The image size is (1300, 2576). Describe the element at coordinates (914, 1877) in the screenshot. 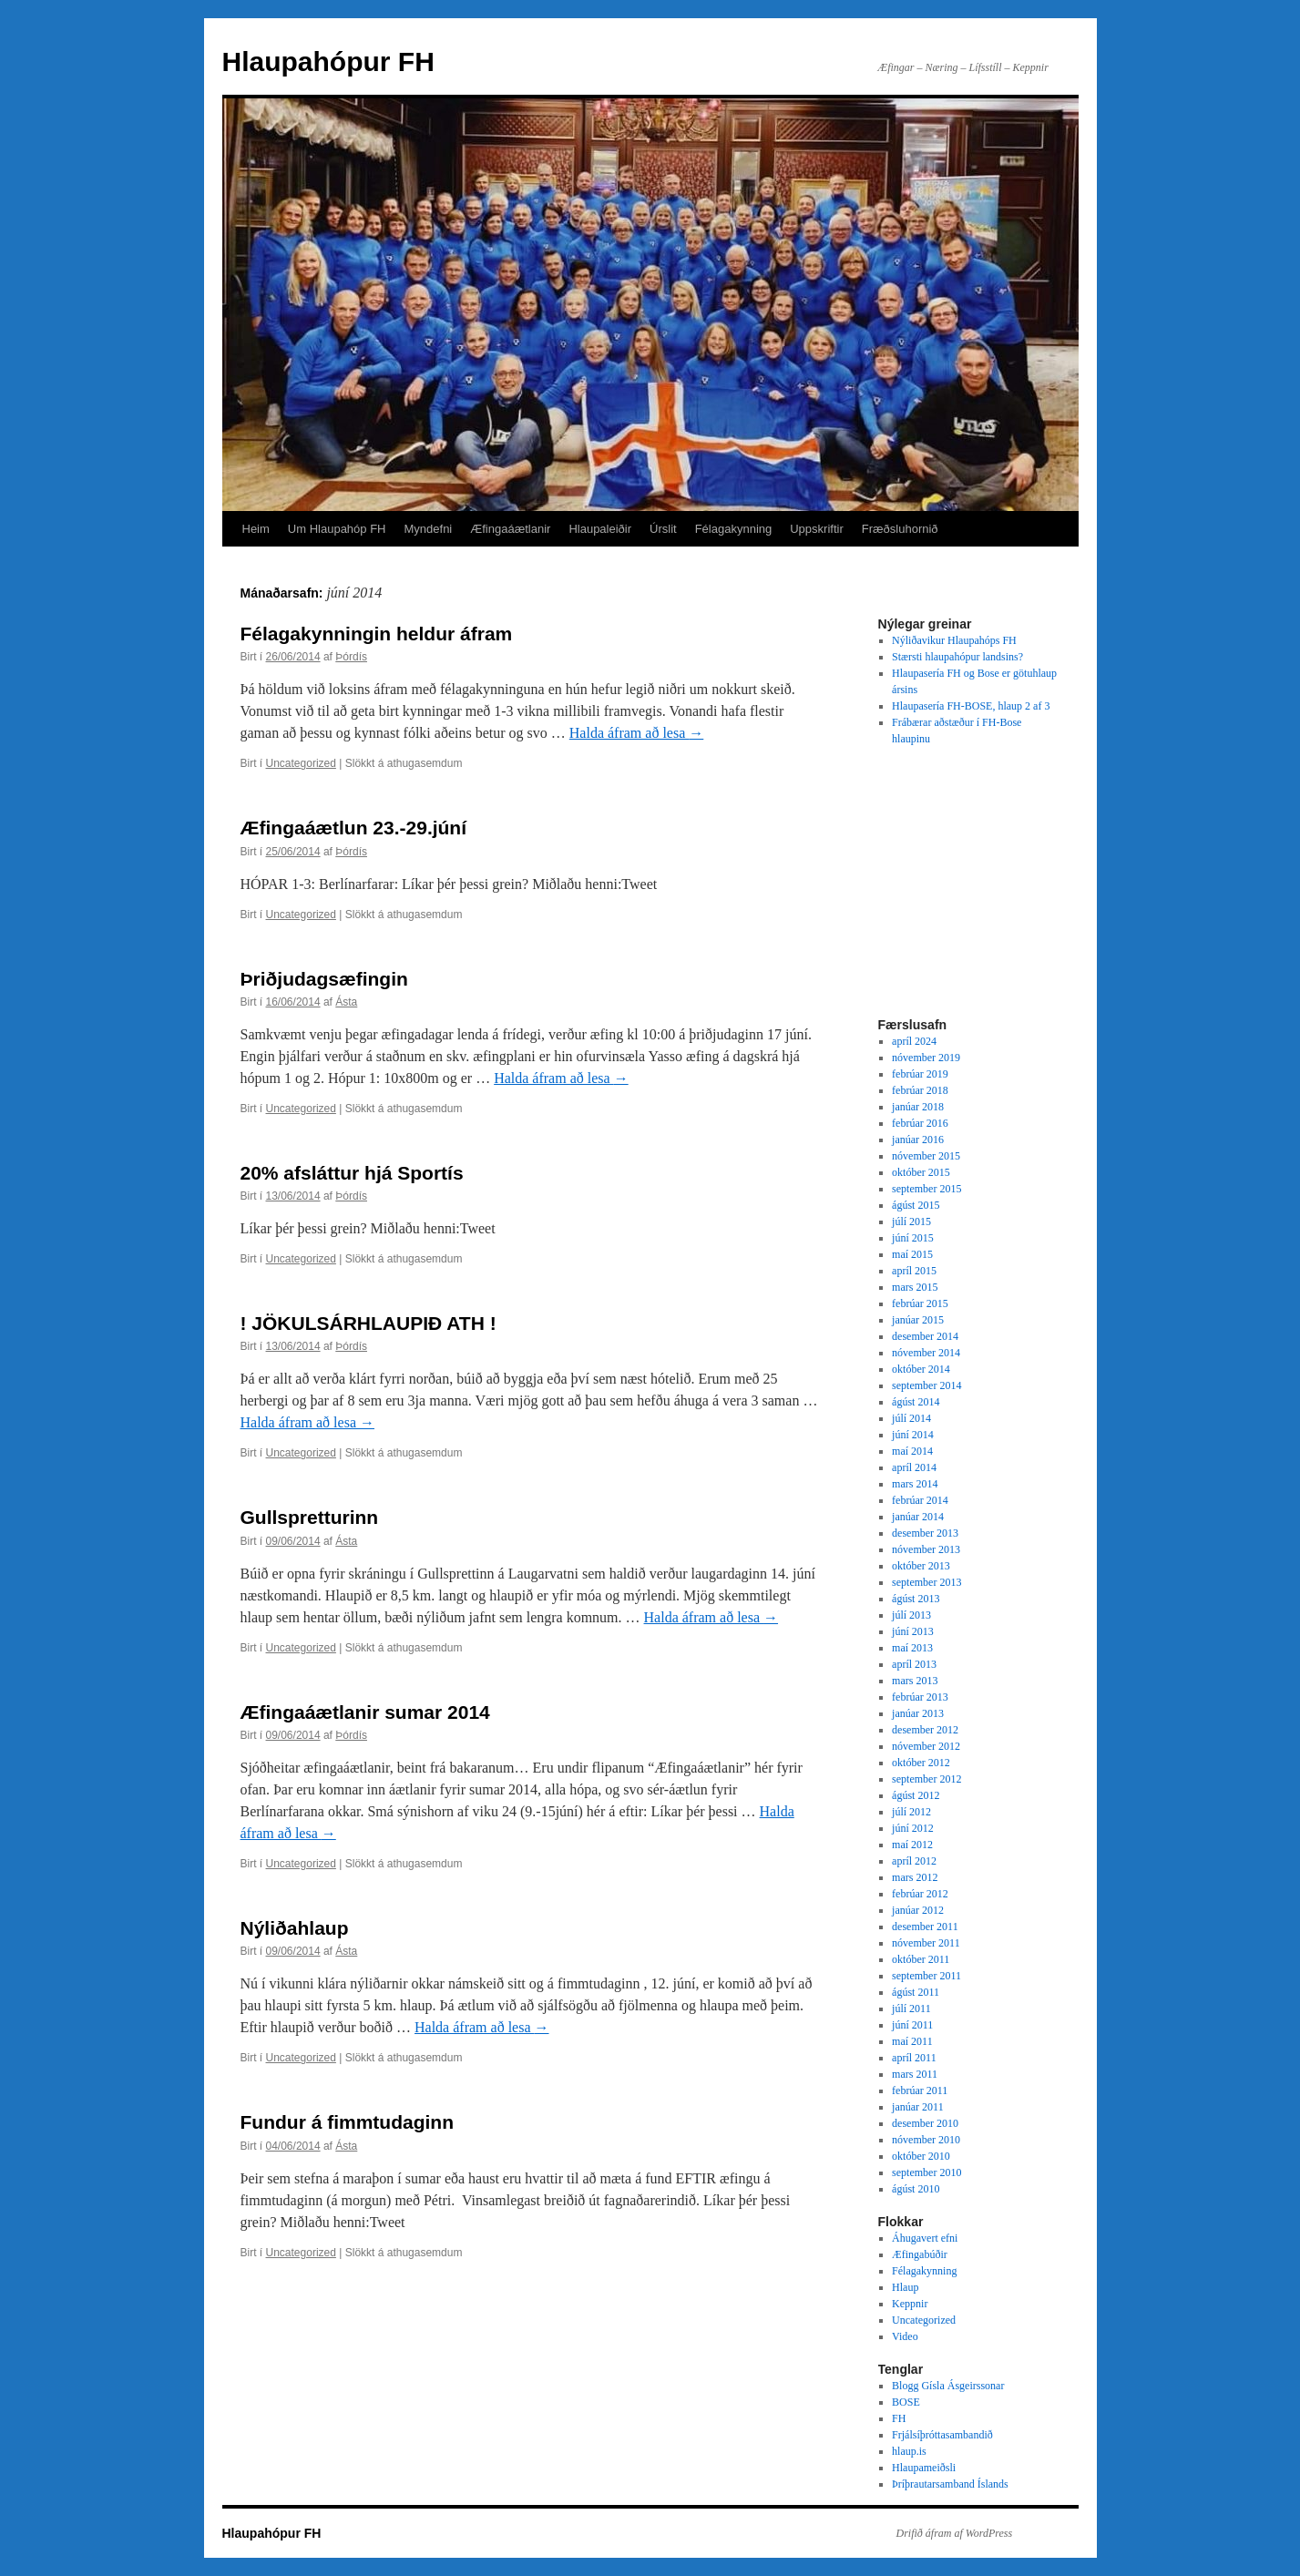

I see `mars 2012` at that location.